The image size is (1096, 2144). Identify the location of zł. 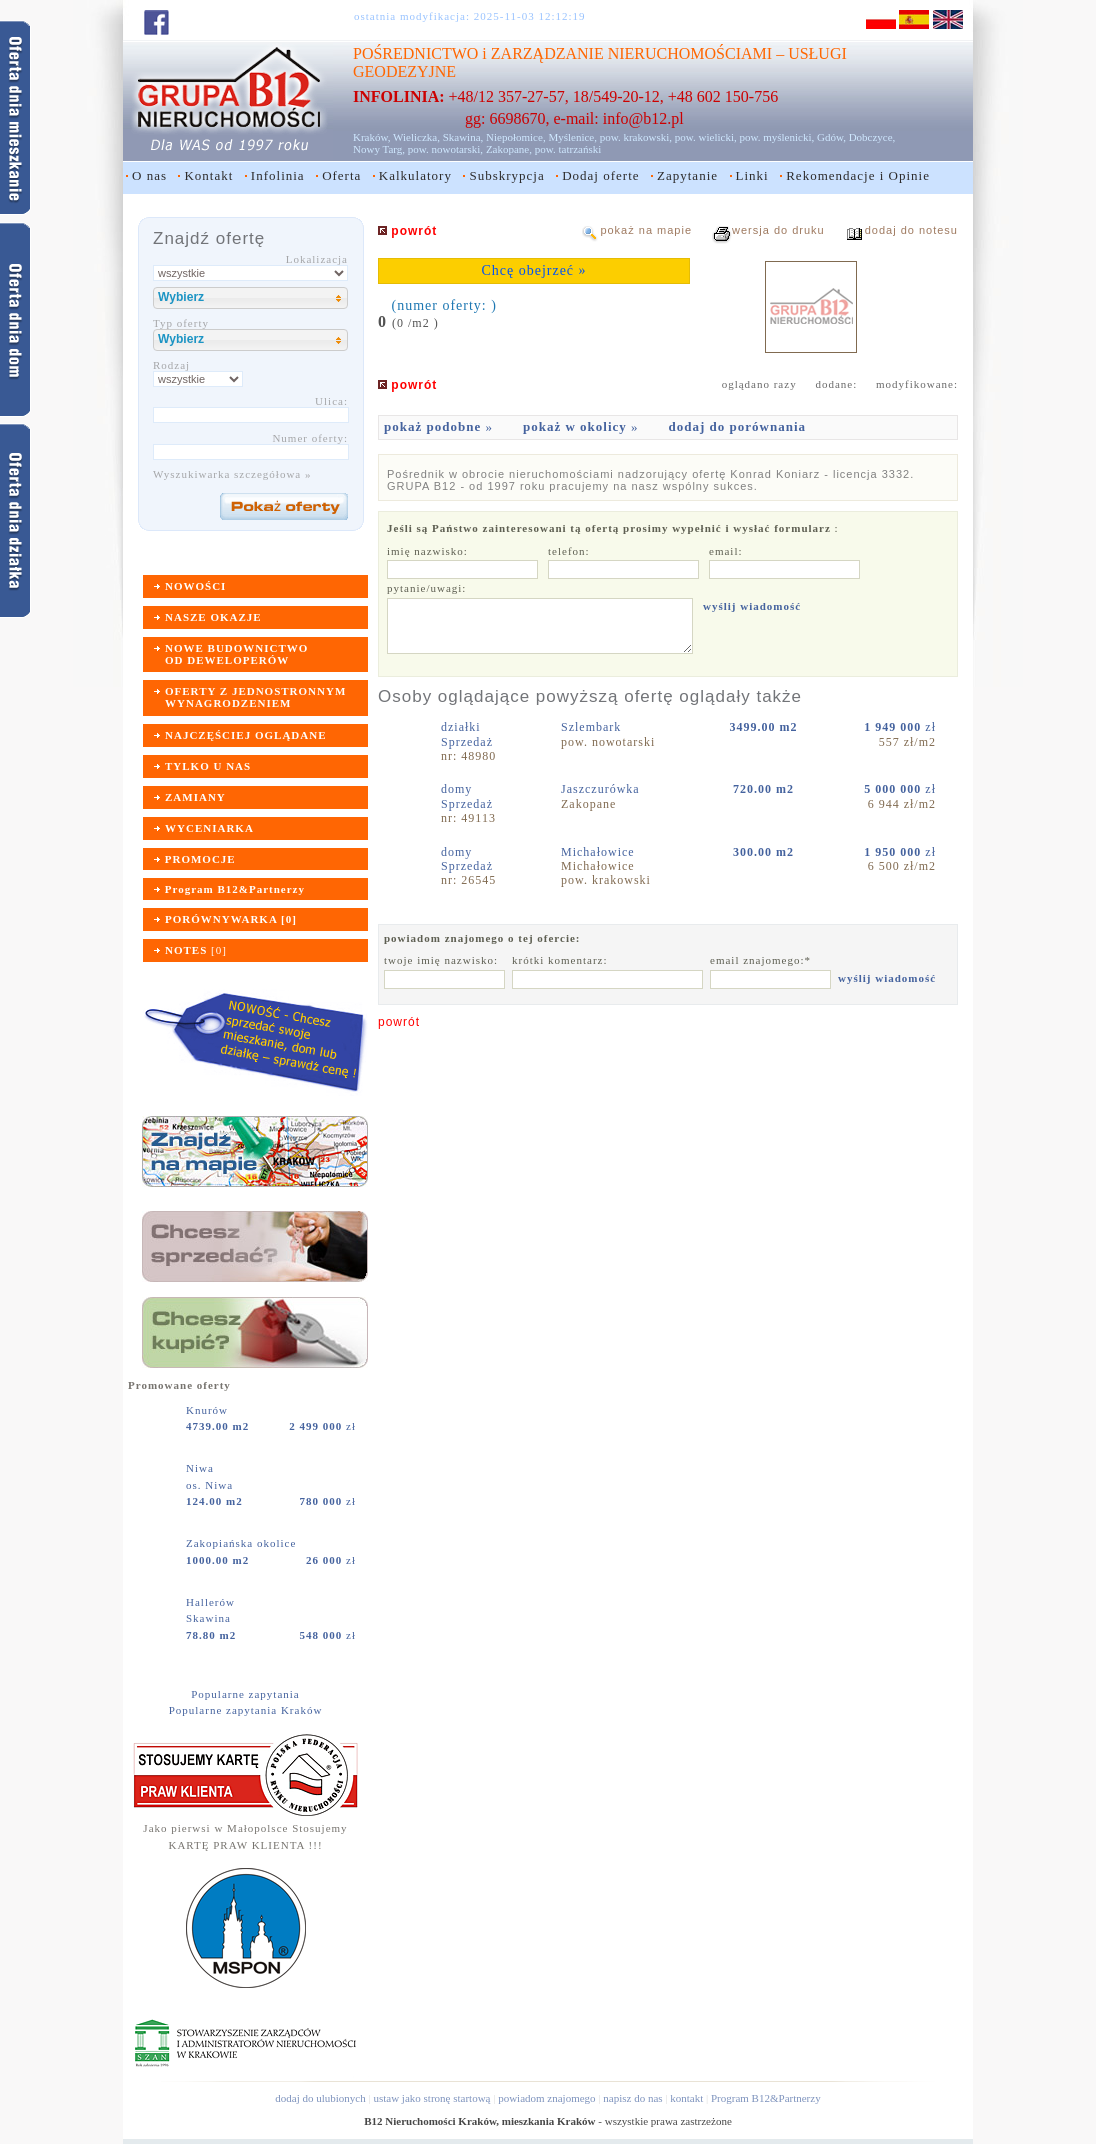
(322, 1426).